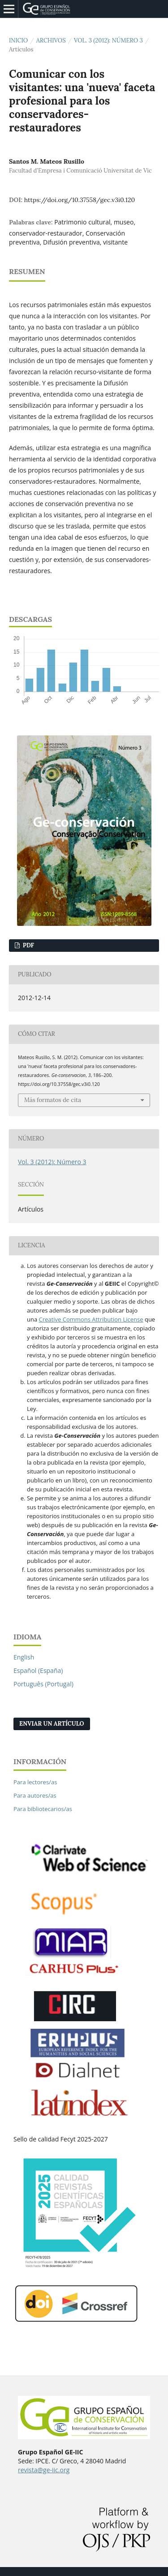 The image size is (168, 2576). I want to click on Para lectores/as, so click(35, 1782).